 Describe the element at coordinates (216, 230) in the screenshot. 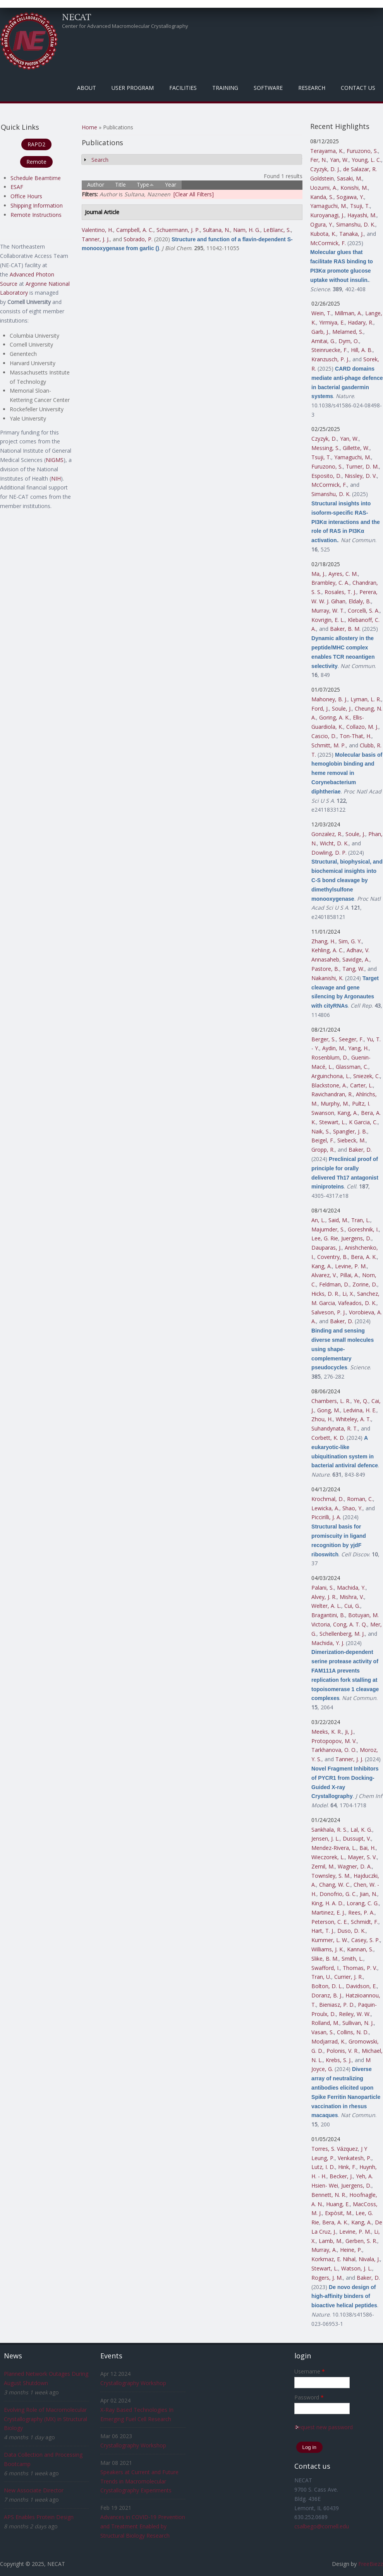

I see `Sultana, N.` at that location.